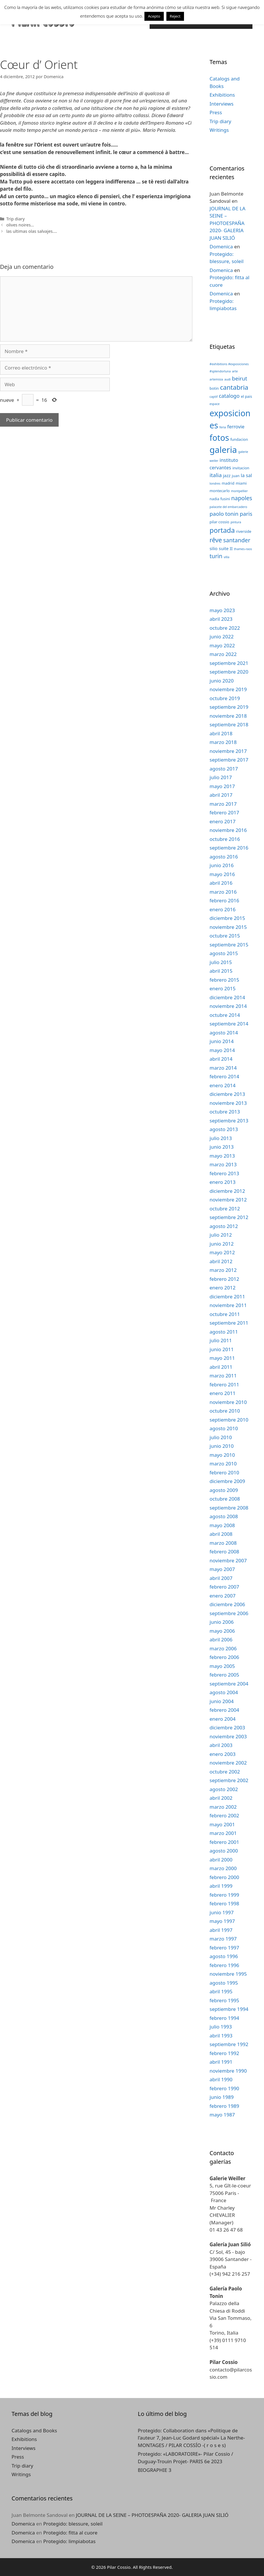 This screenshot has height=2576, width=264. I want to click on las ultimas olas salvajes…., so click(31, 231).